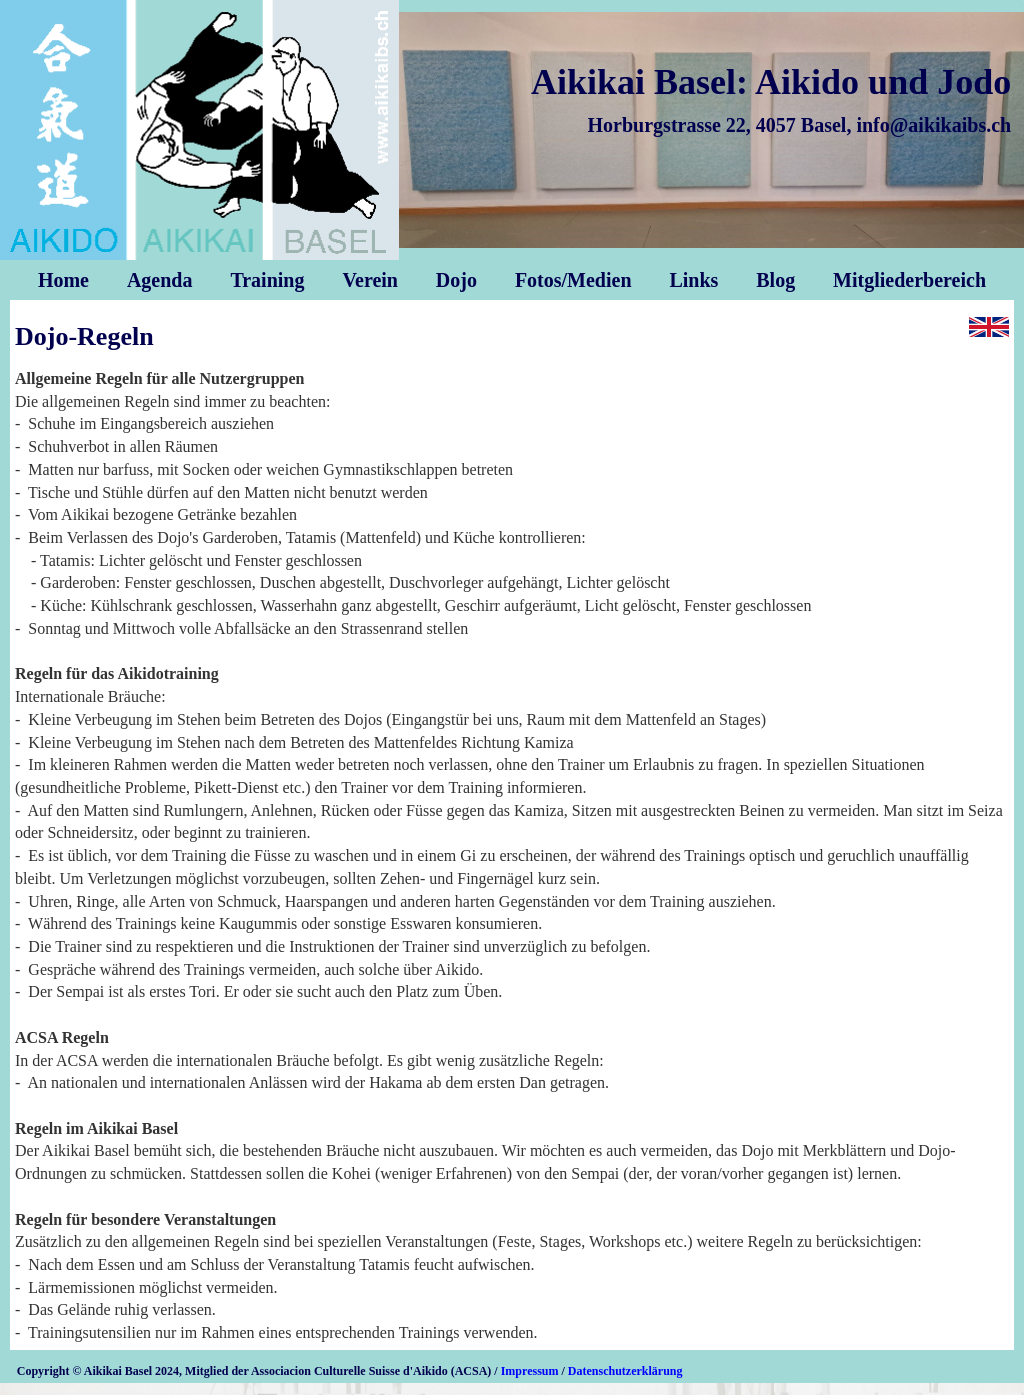 The image size is (1024, 1395). What do you see at coordinates (573, 280) in the screenshot?
I see `Fotos/Medien` at bounding box center [573, 280].